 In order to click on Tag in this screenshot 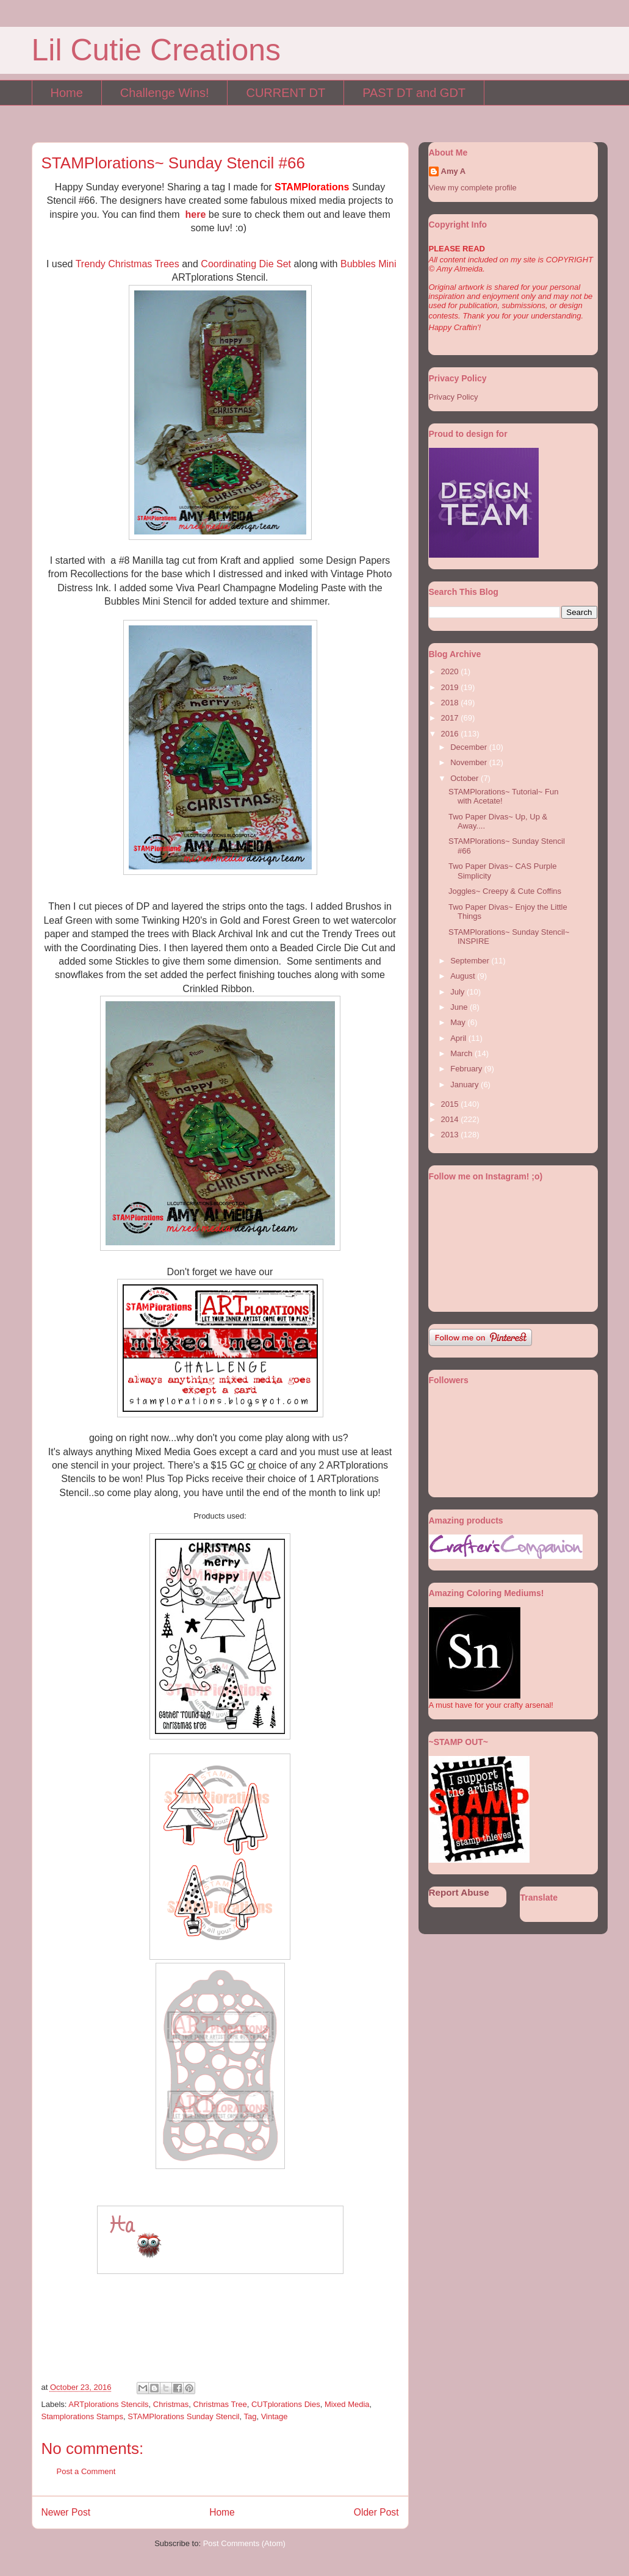, I will do `click(249, 2416)`.